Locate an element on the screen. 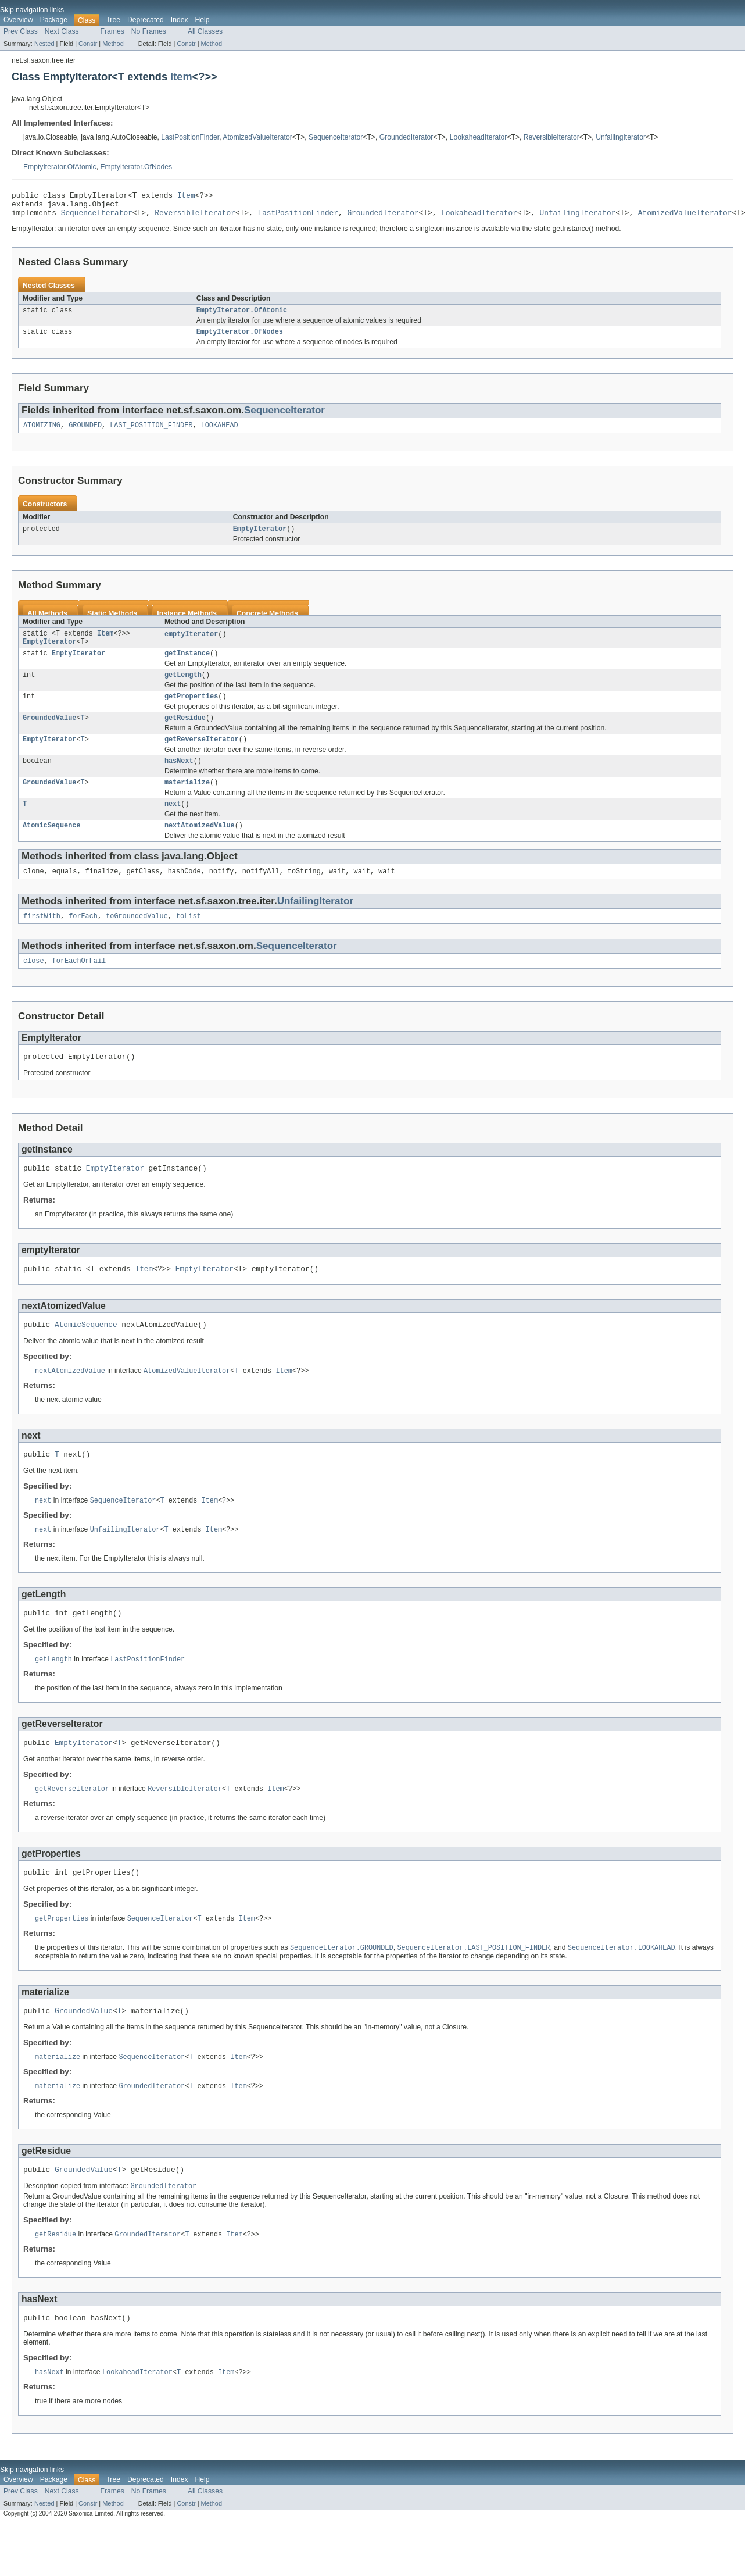 The image size is (745, 2576). getProperties is located at coordinates (191, 711).